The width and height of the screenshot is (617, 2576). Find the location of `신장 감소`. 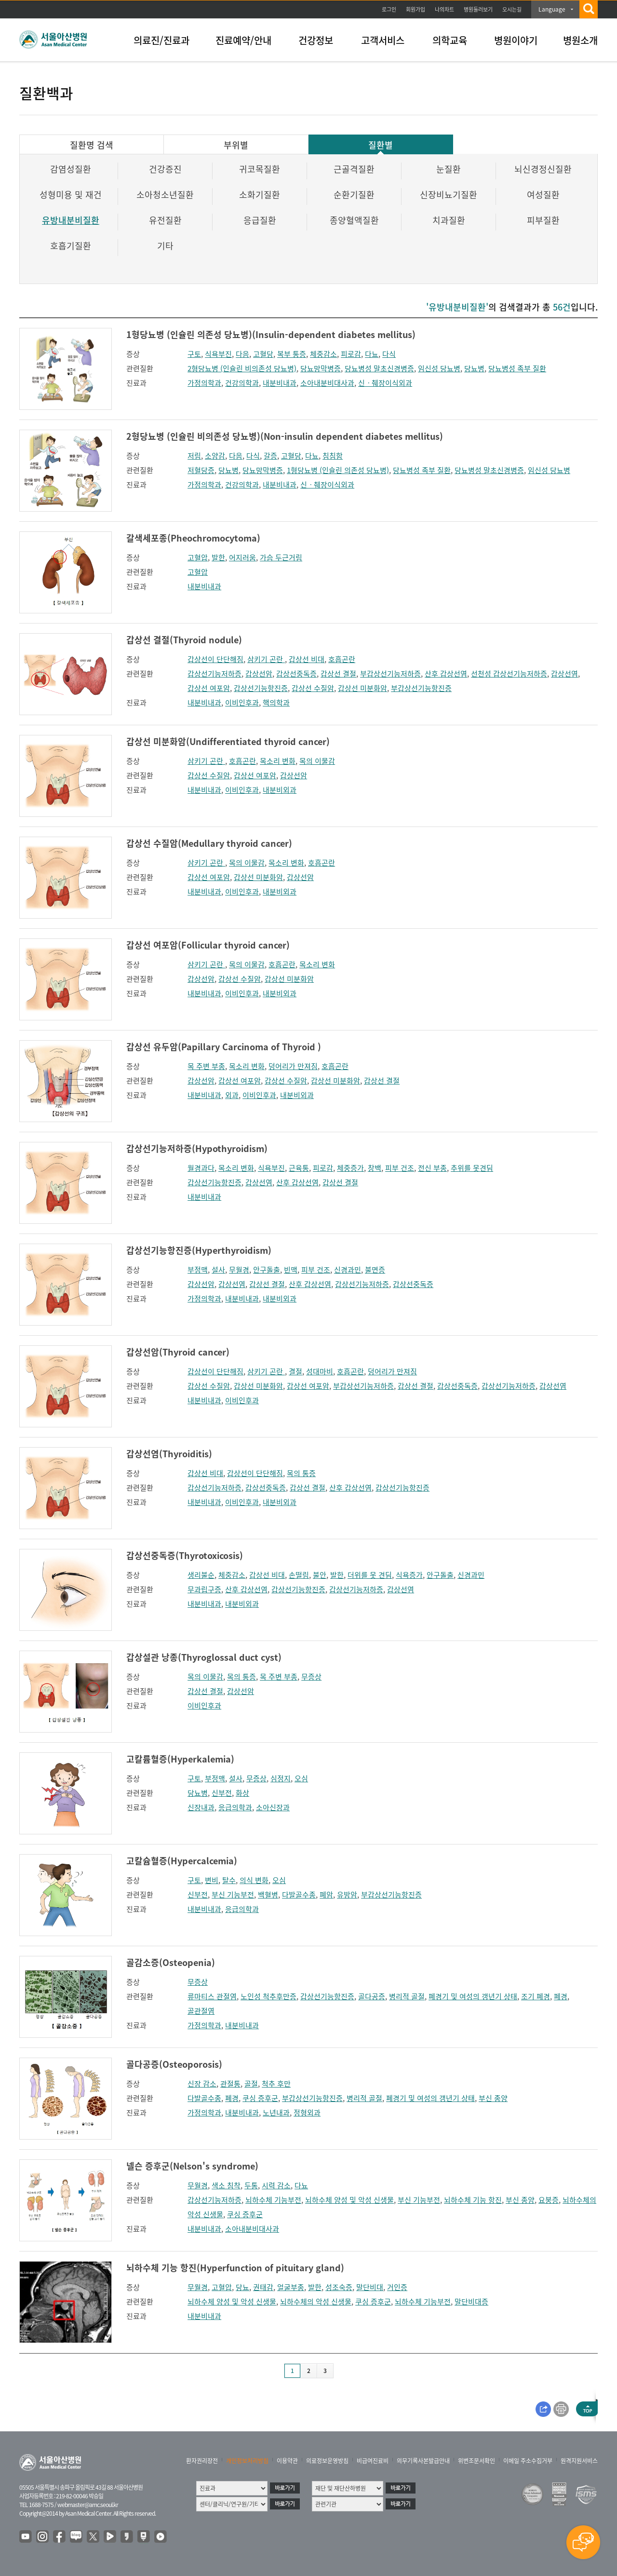

신장 감소 is located at coordinates (202, 2083).